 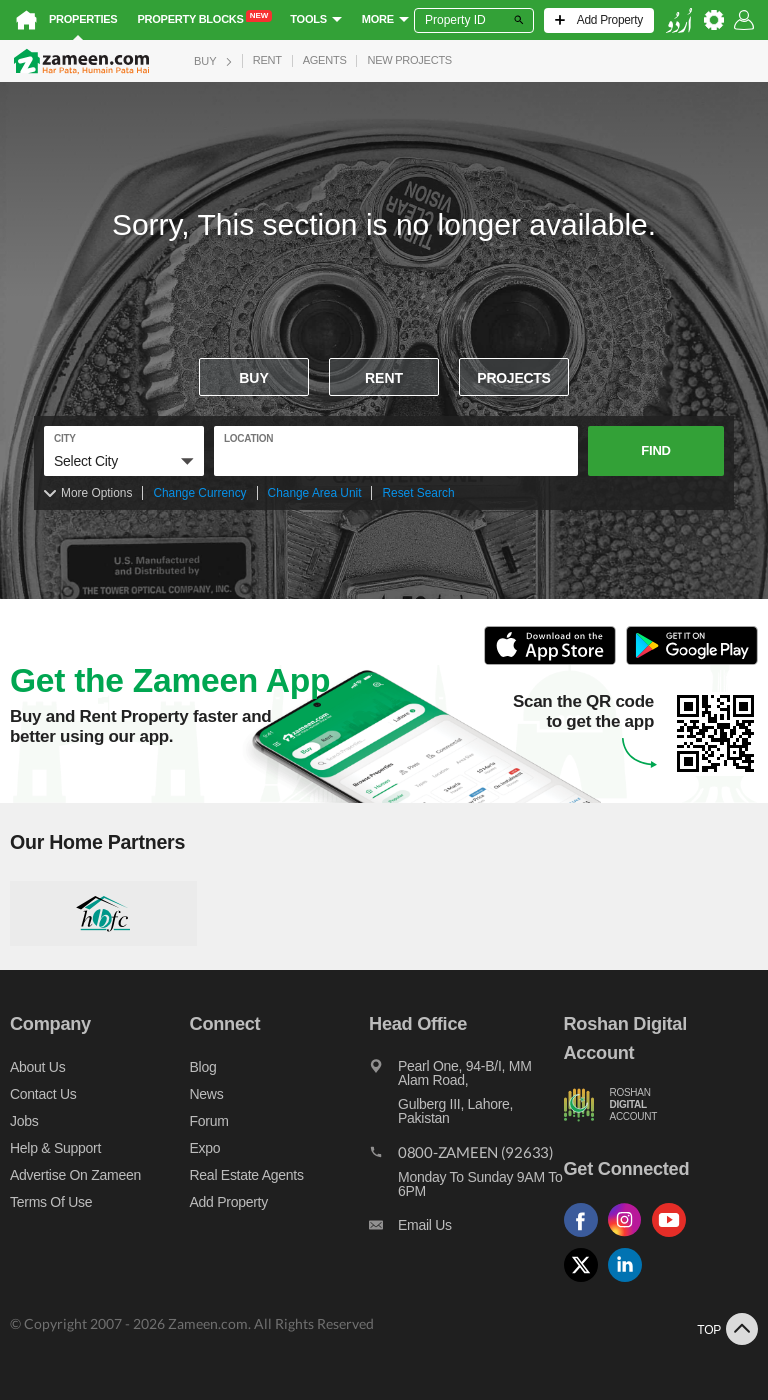 I want to click on Advertise on Zameen [Advertise on zameen], so click(x=75, y=1175).